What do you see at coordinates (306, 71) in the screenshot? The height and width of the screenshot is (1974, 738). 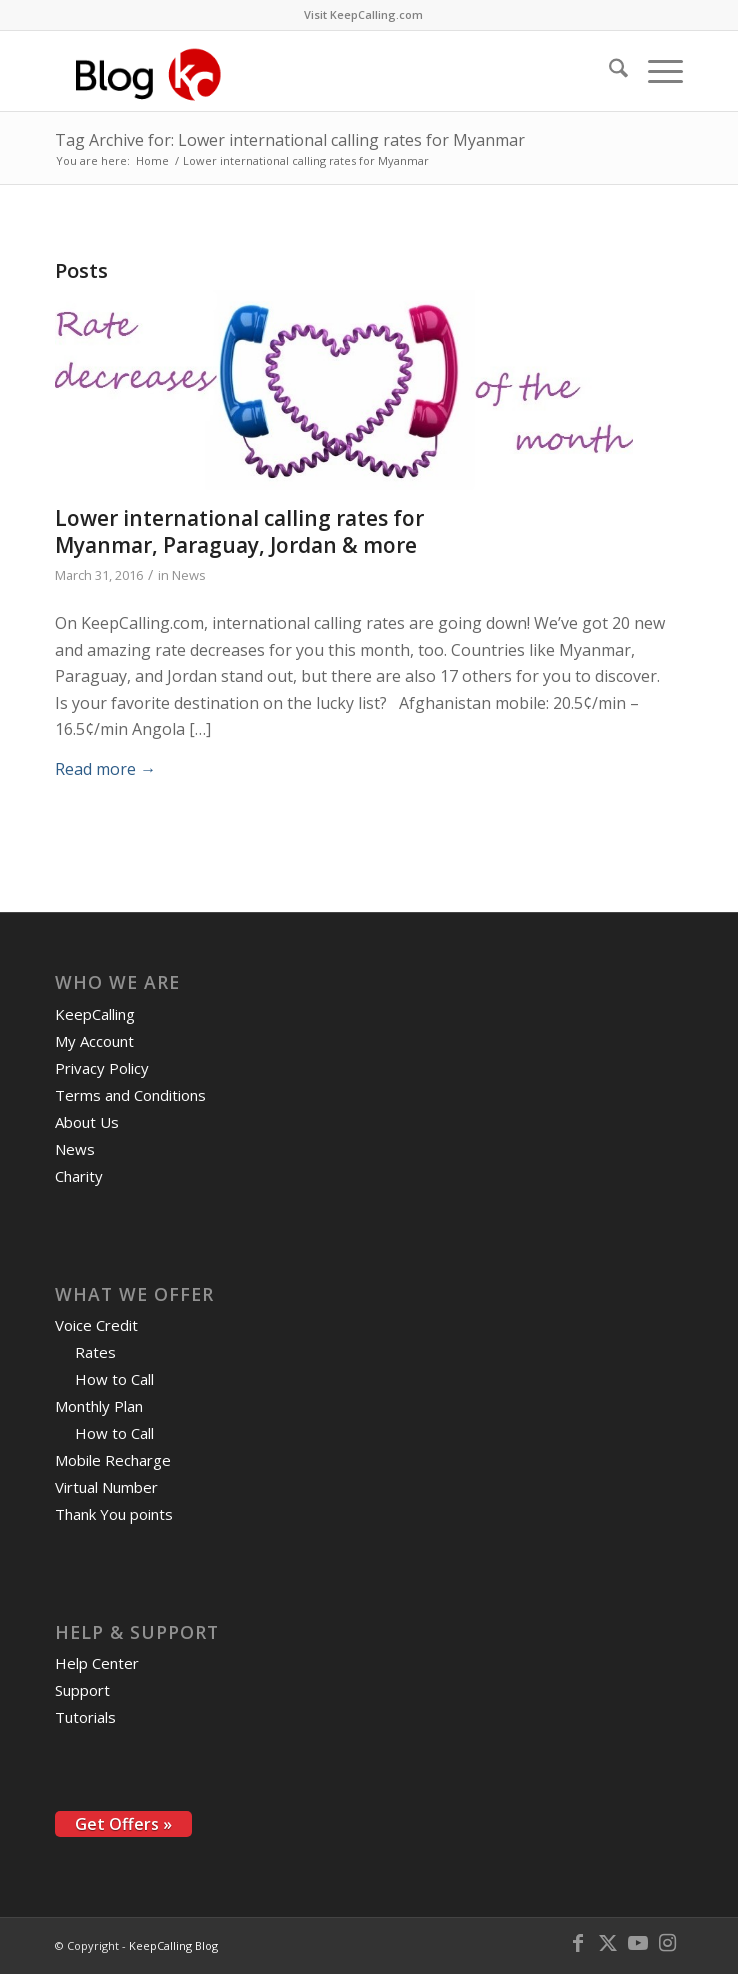 I see `[logo-blog-kc@2x]` at bounding box center [306, 71].